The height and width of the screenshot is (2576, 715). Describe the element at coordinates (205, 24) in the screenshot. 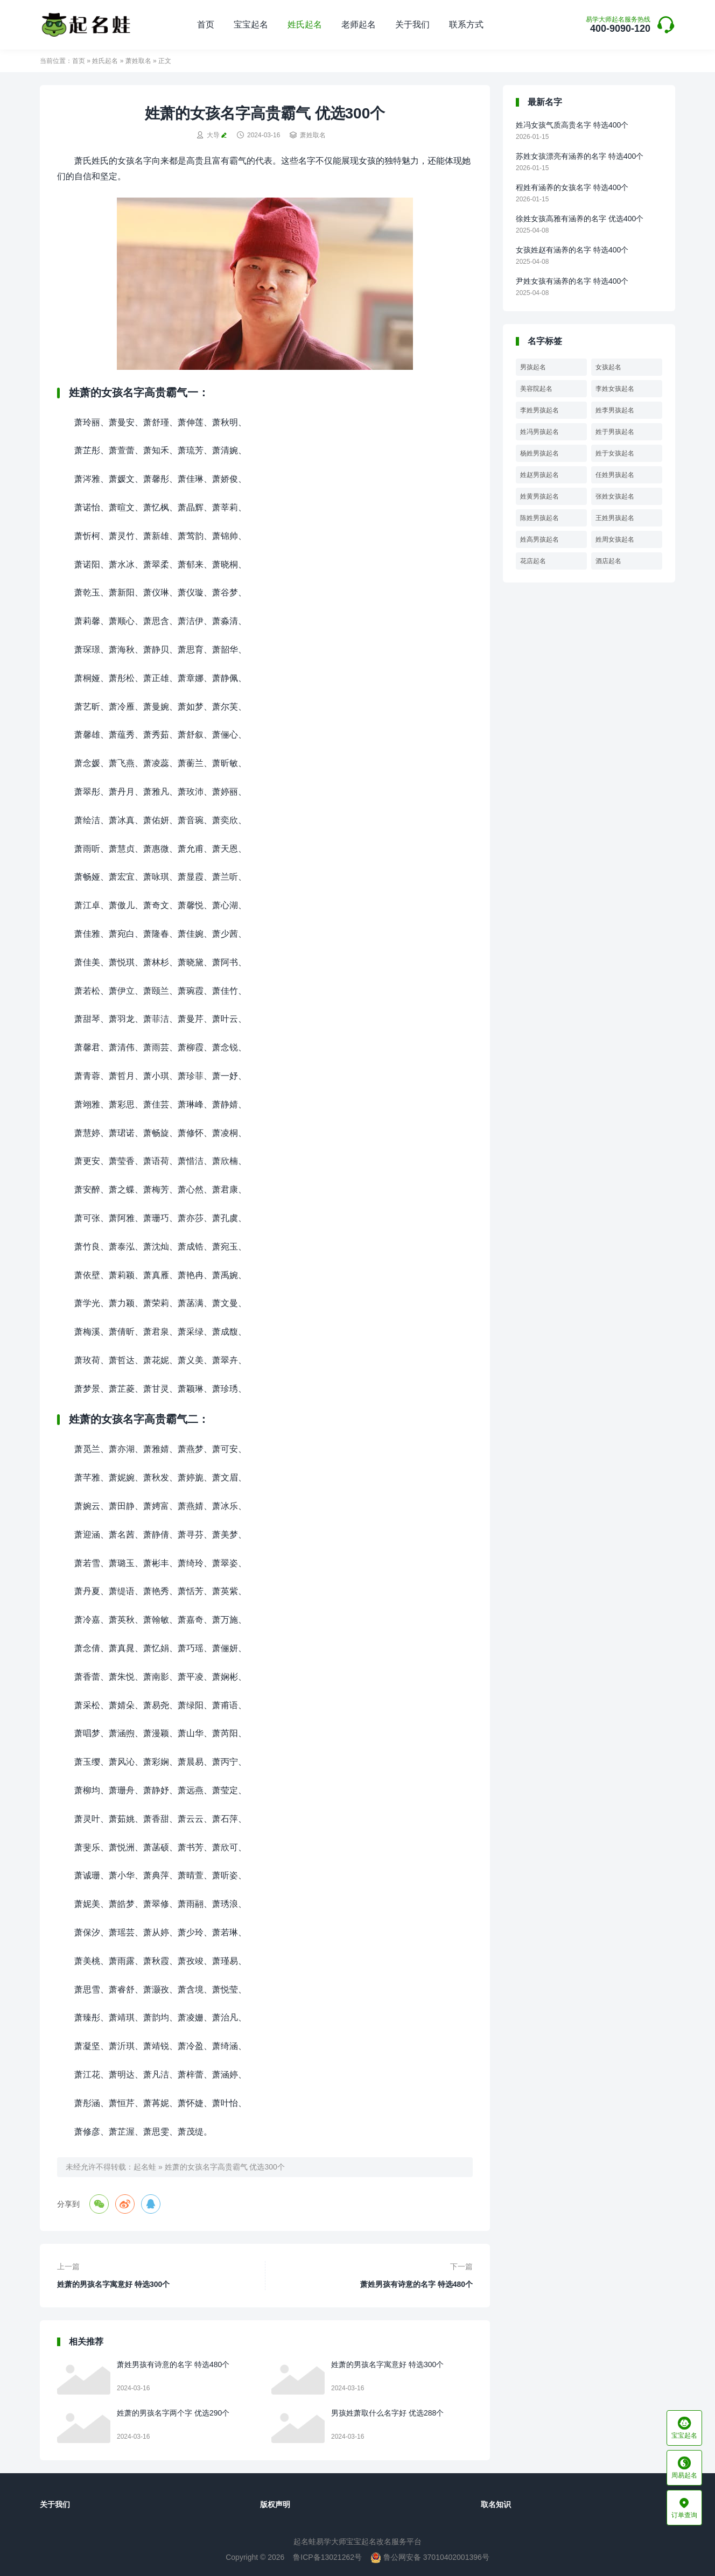

I see `首页` at that location.